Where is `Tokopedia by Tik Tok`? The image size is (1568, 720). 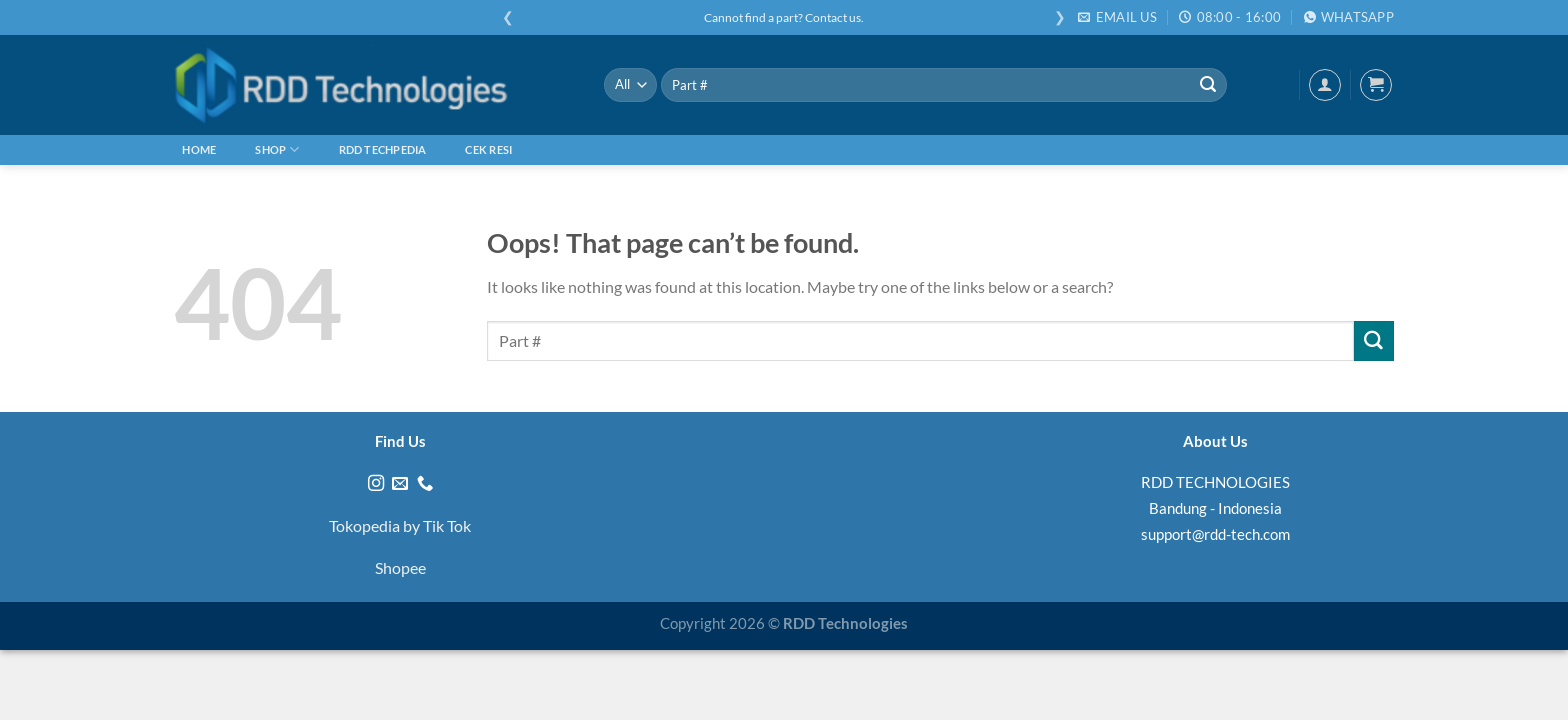
Tokopedia by Tik Tok is located at coordinates (400, 525).